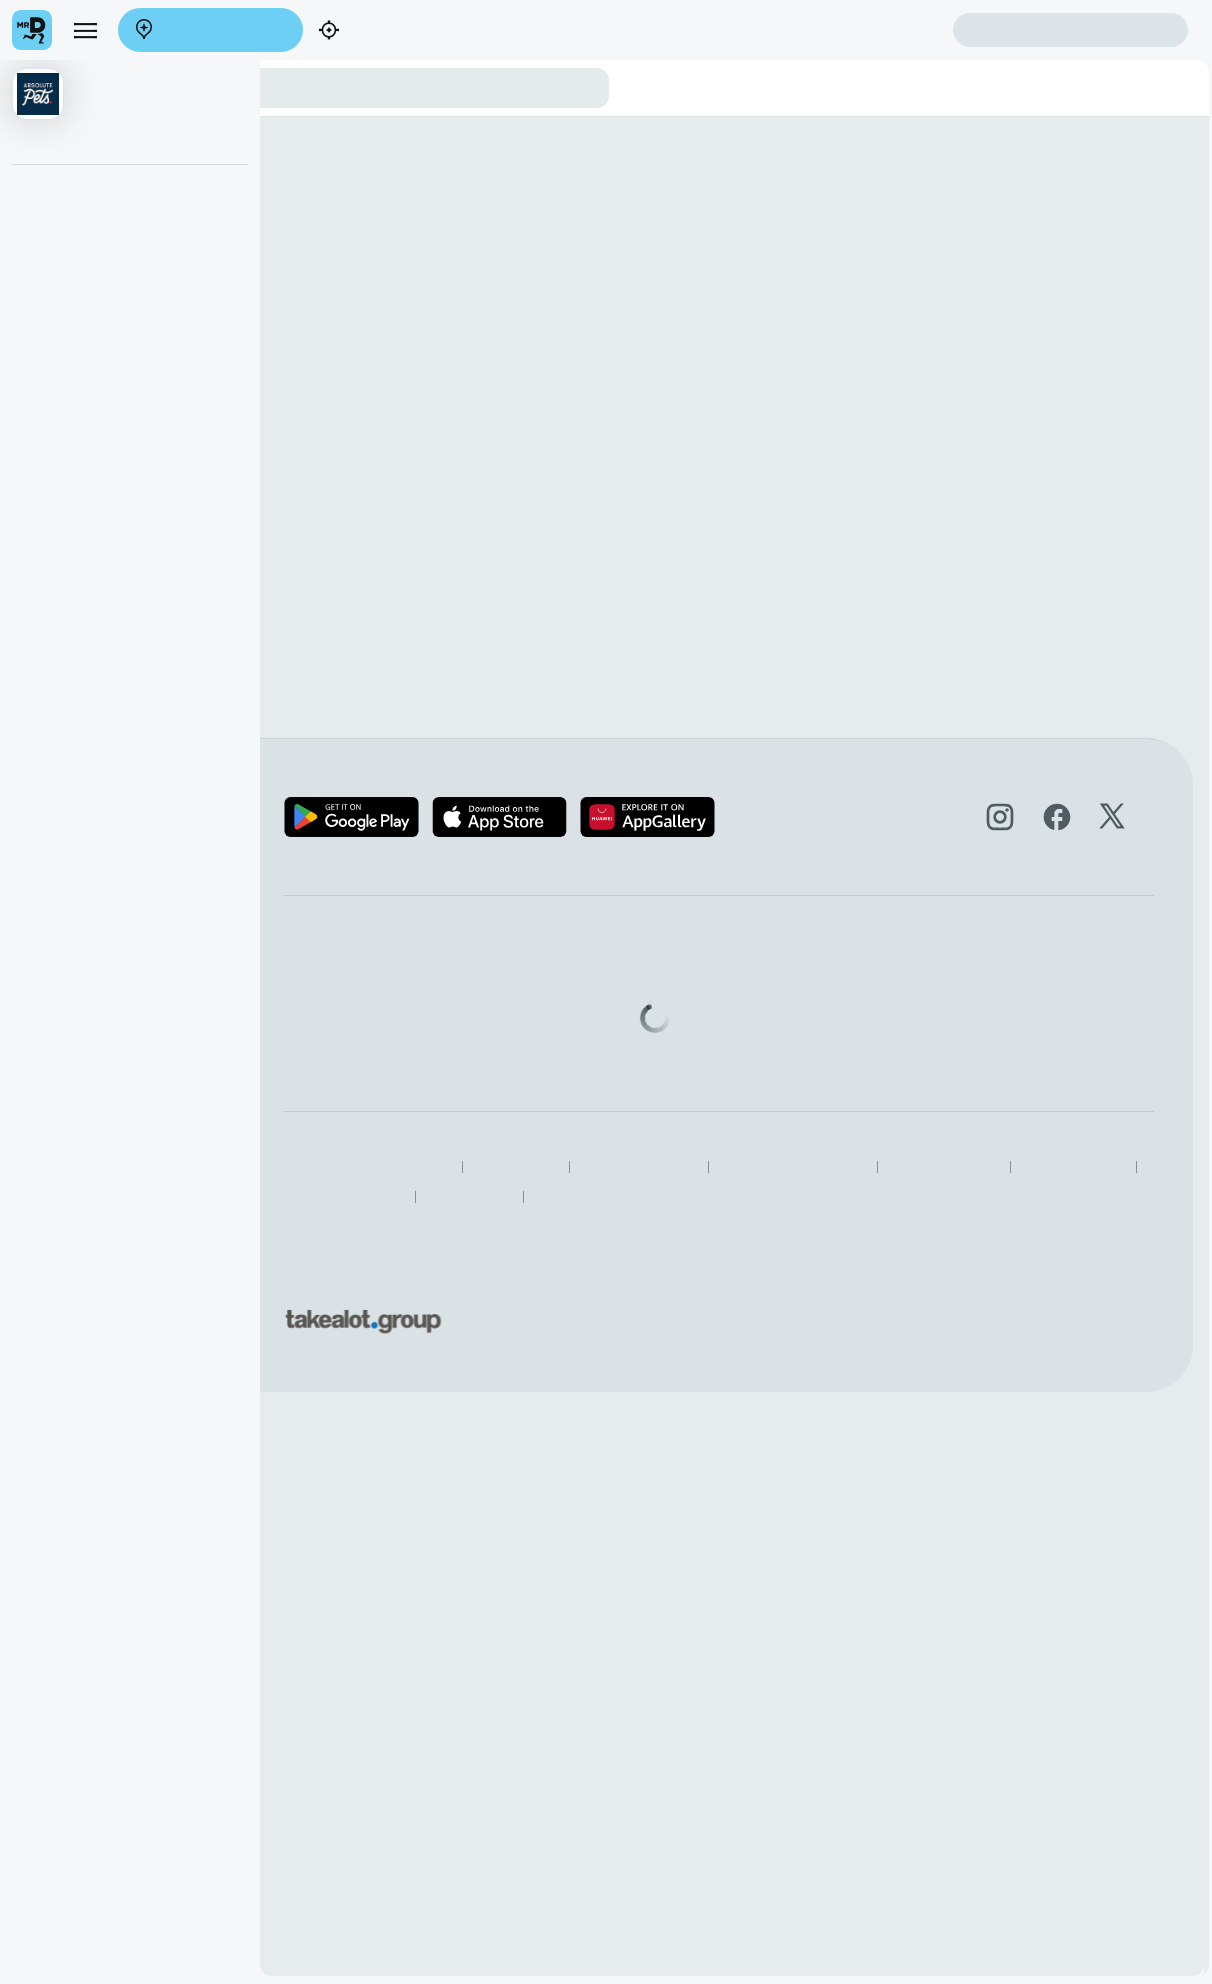 The height and width of the screenshot is (1984, 1212). I want to click on Human Rights Statement, so click(952, 1167).